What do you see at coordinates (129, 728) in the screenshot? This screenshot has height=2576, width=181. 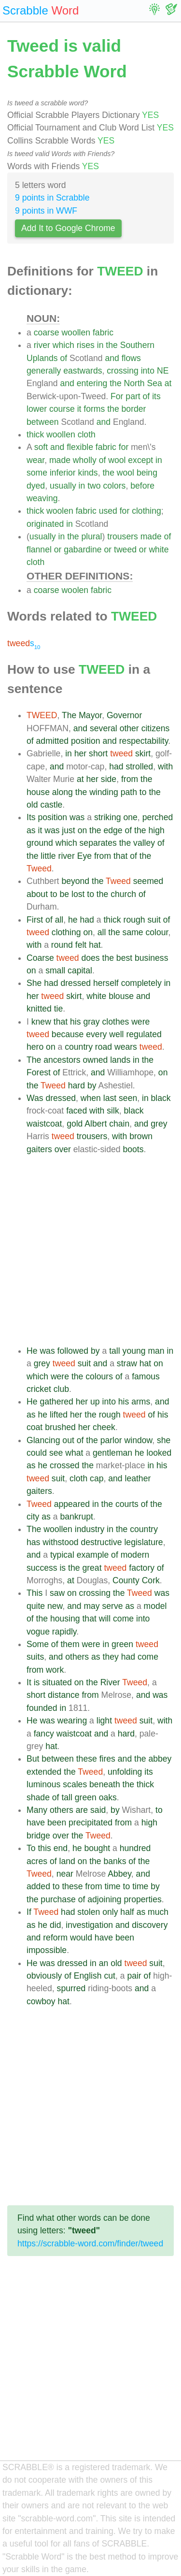 I see `other` at bounding box center [129, 728].